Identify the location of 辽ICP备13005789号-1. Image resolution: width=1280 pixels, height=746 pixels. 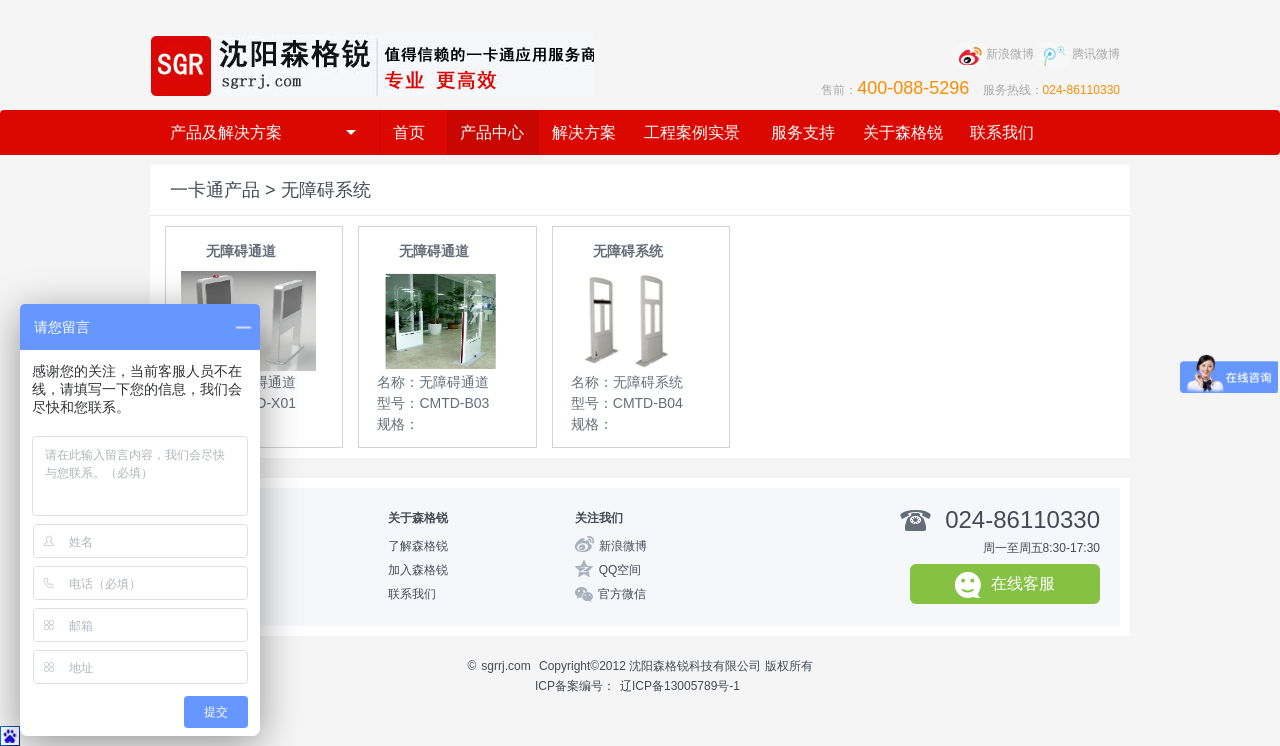
(680, 686).